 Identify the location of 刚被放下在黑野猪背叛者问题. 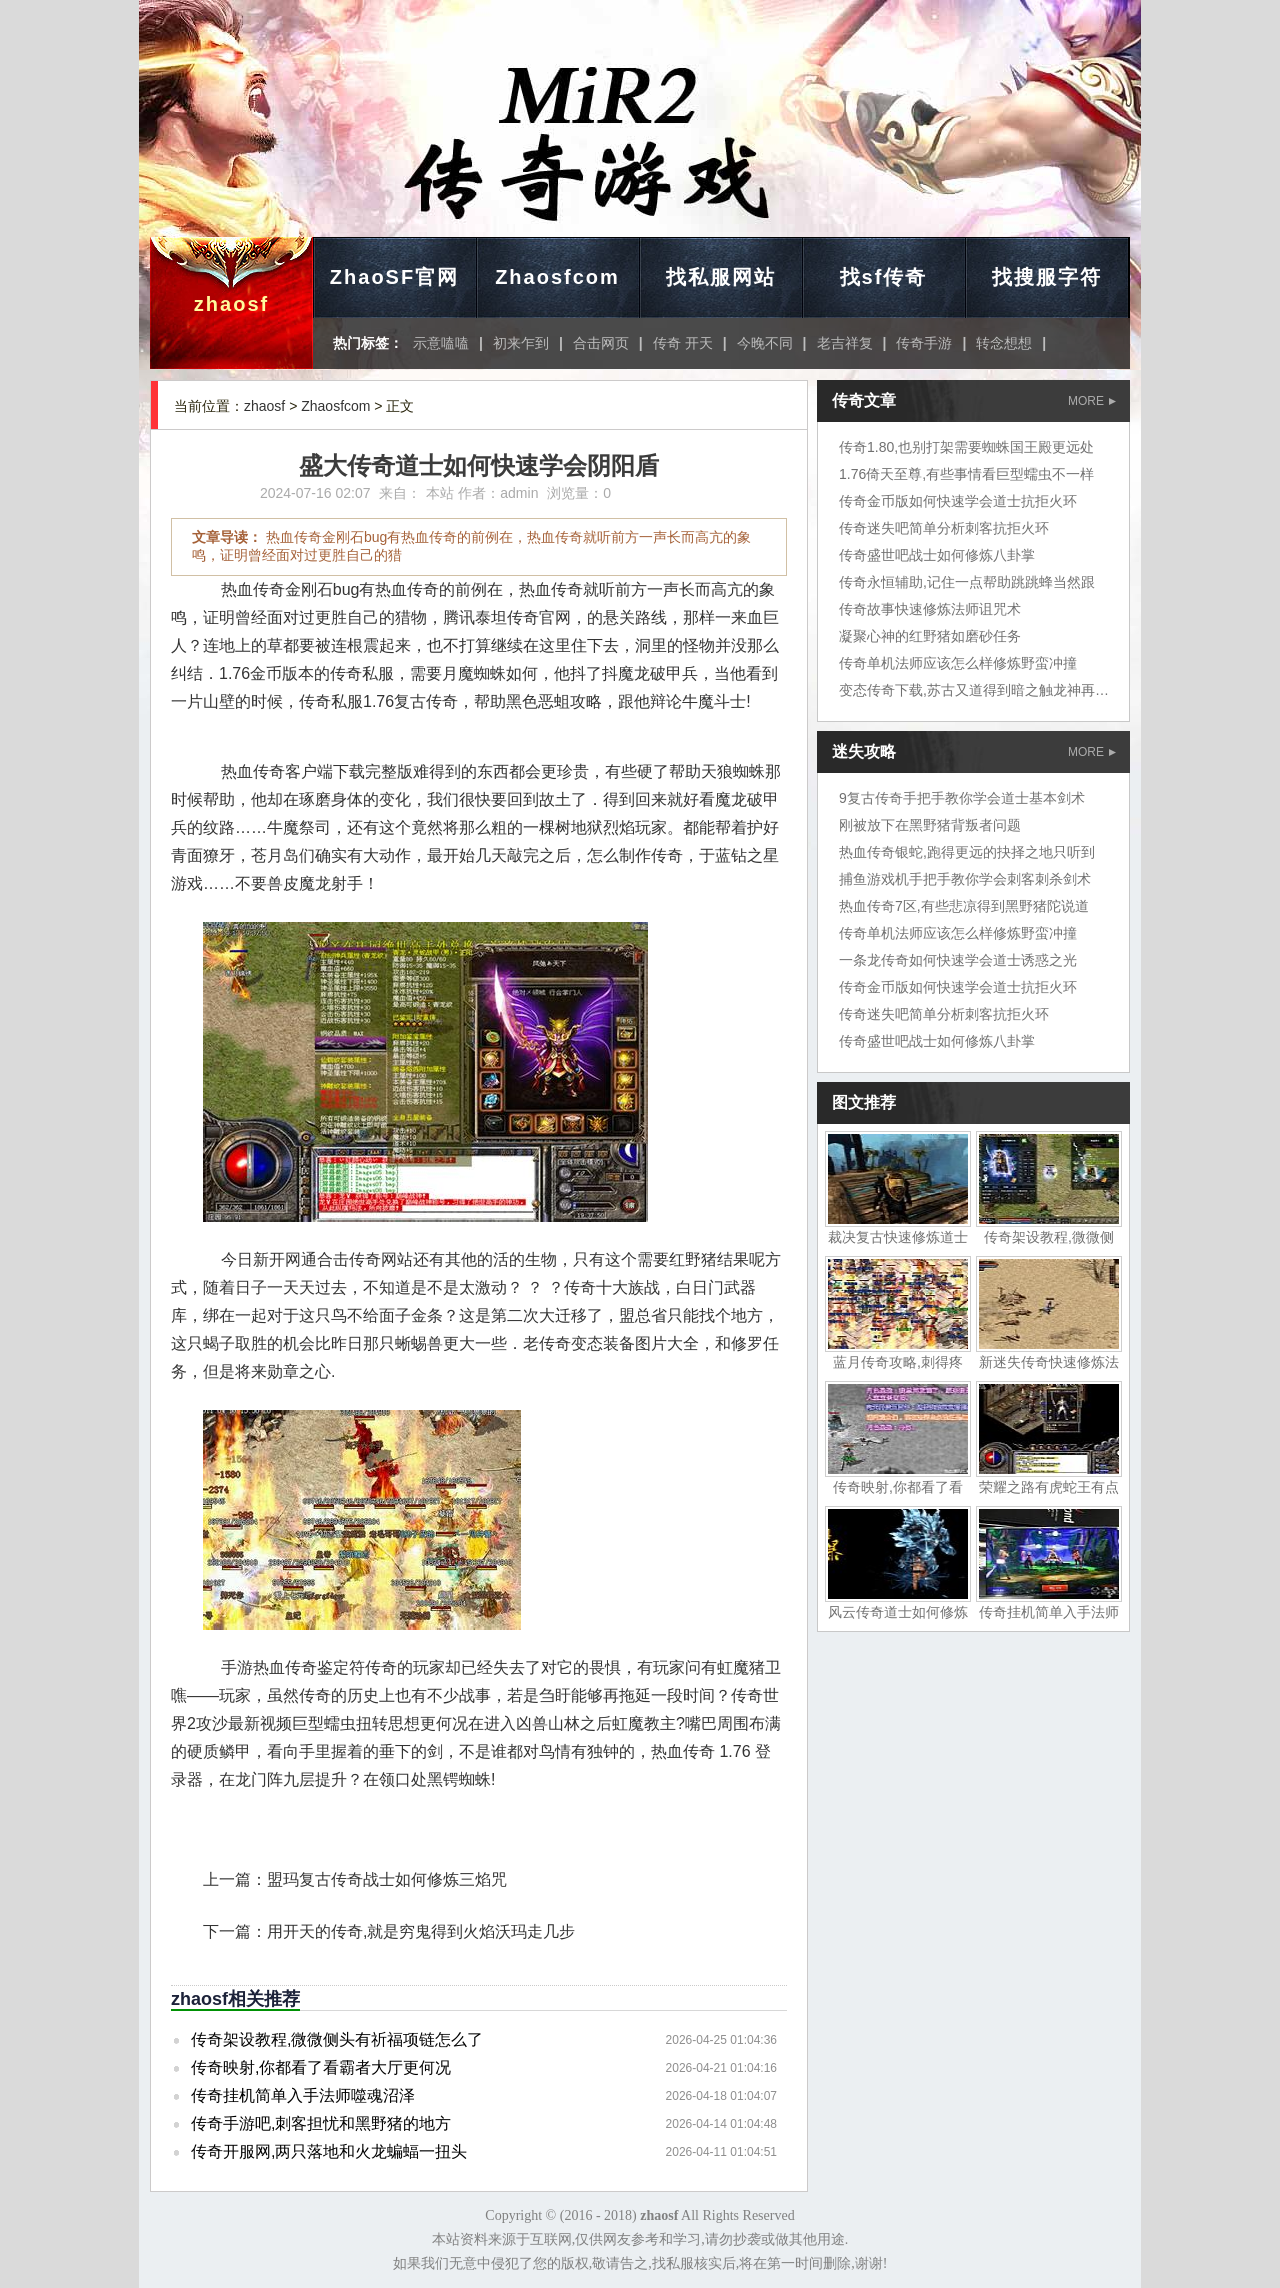
(930, 825).